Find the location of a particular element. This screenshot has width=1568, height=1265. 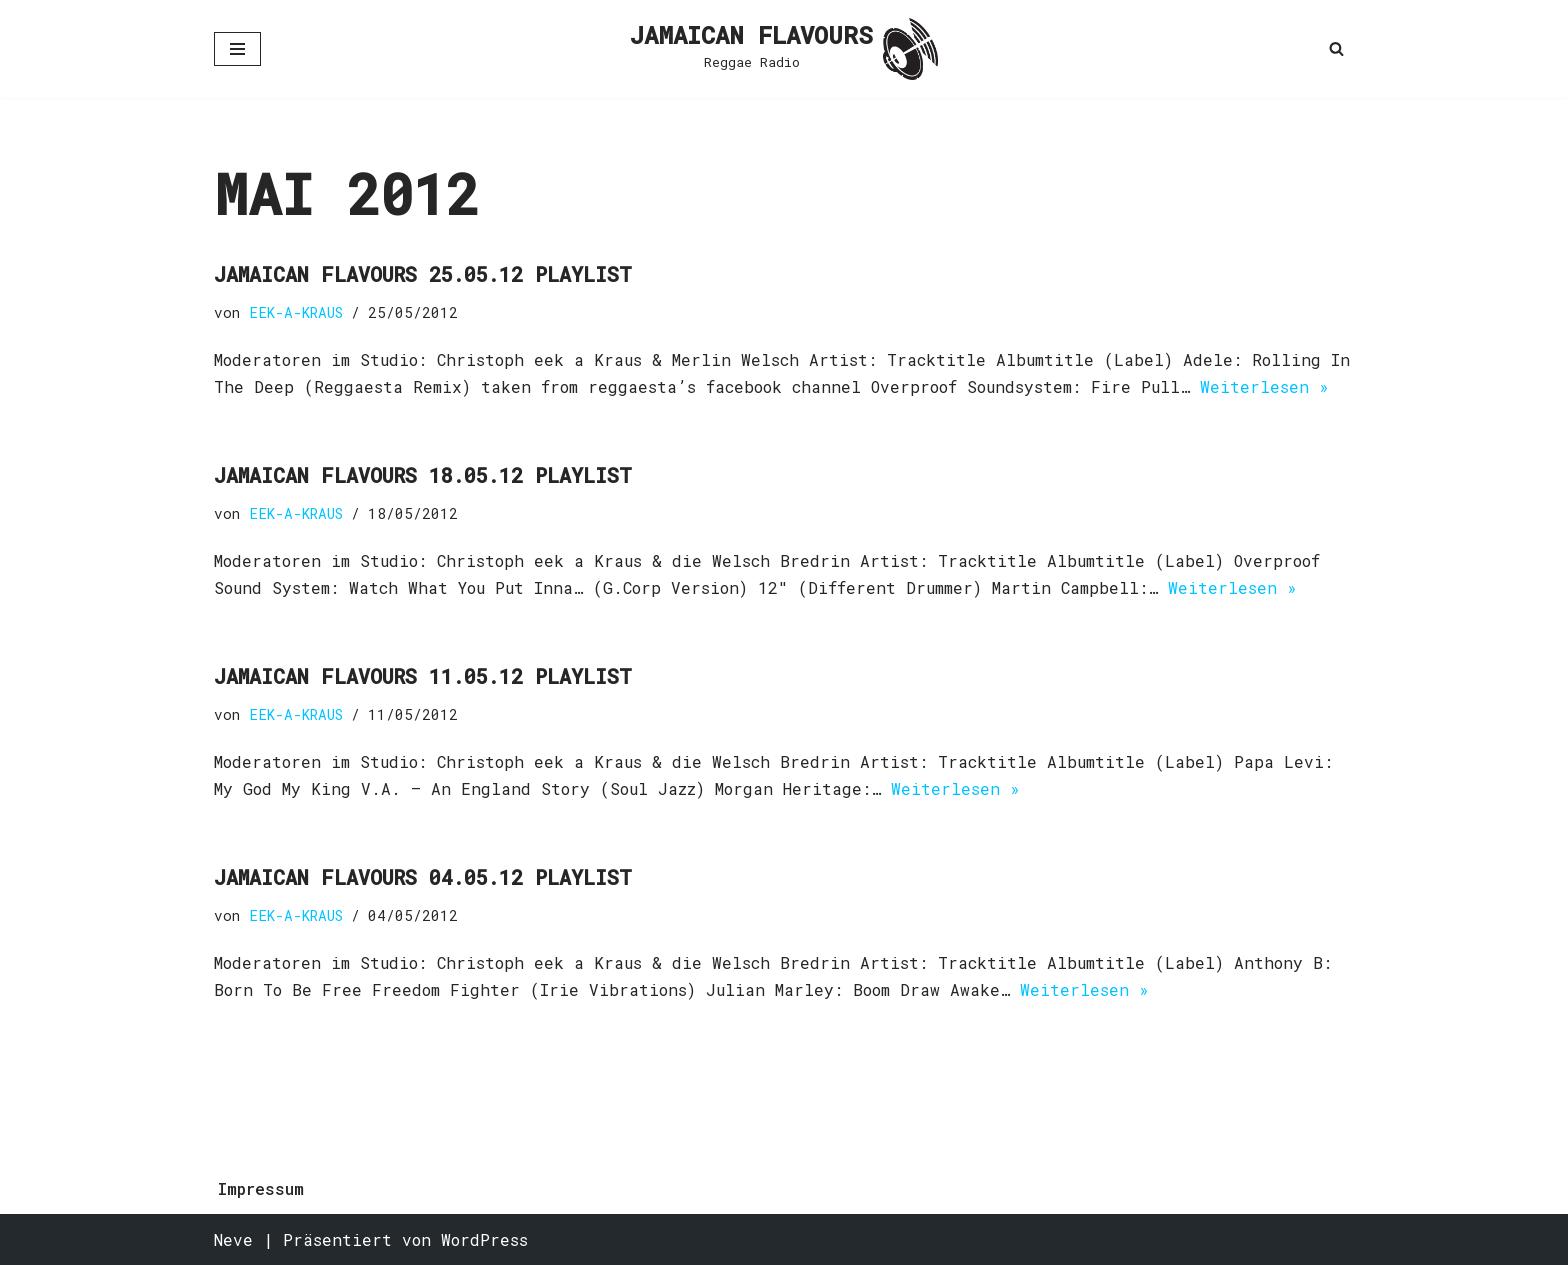

Jamaican Flavours 18.05.12 Playlist is located at coordinates (423, 475).